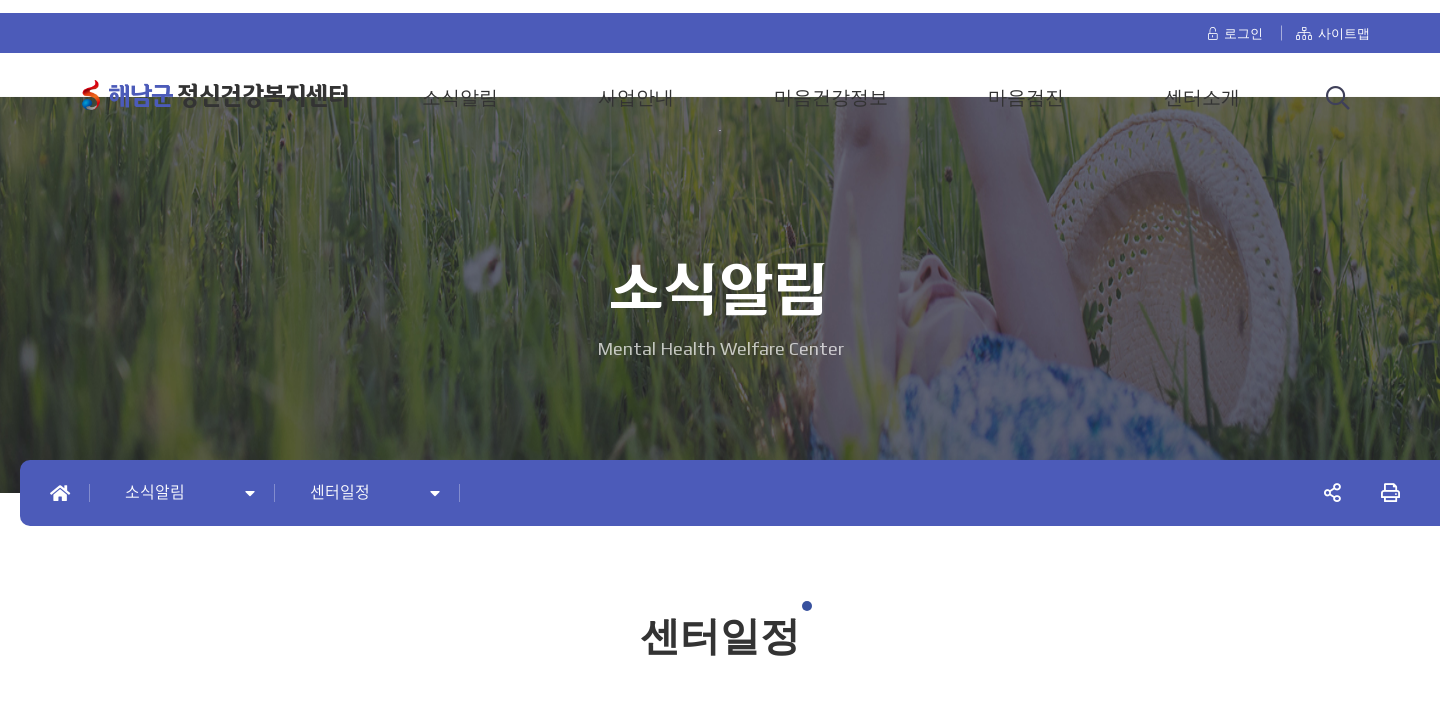  I want to click on 사업안내, so click(636, 86).